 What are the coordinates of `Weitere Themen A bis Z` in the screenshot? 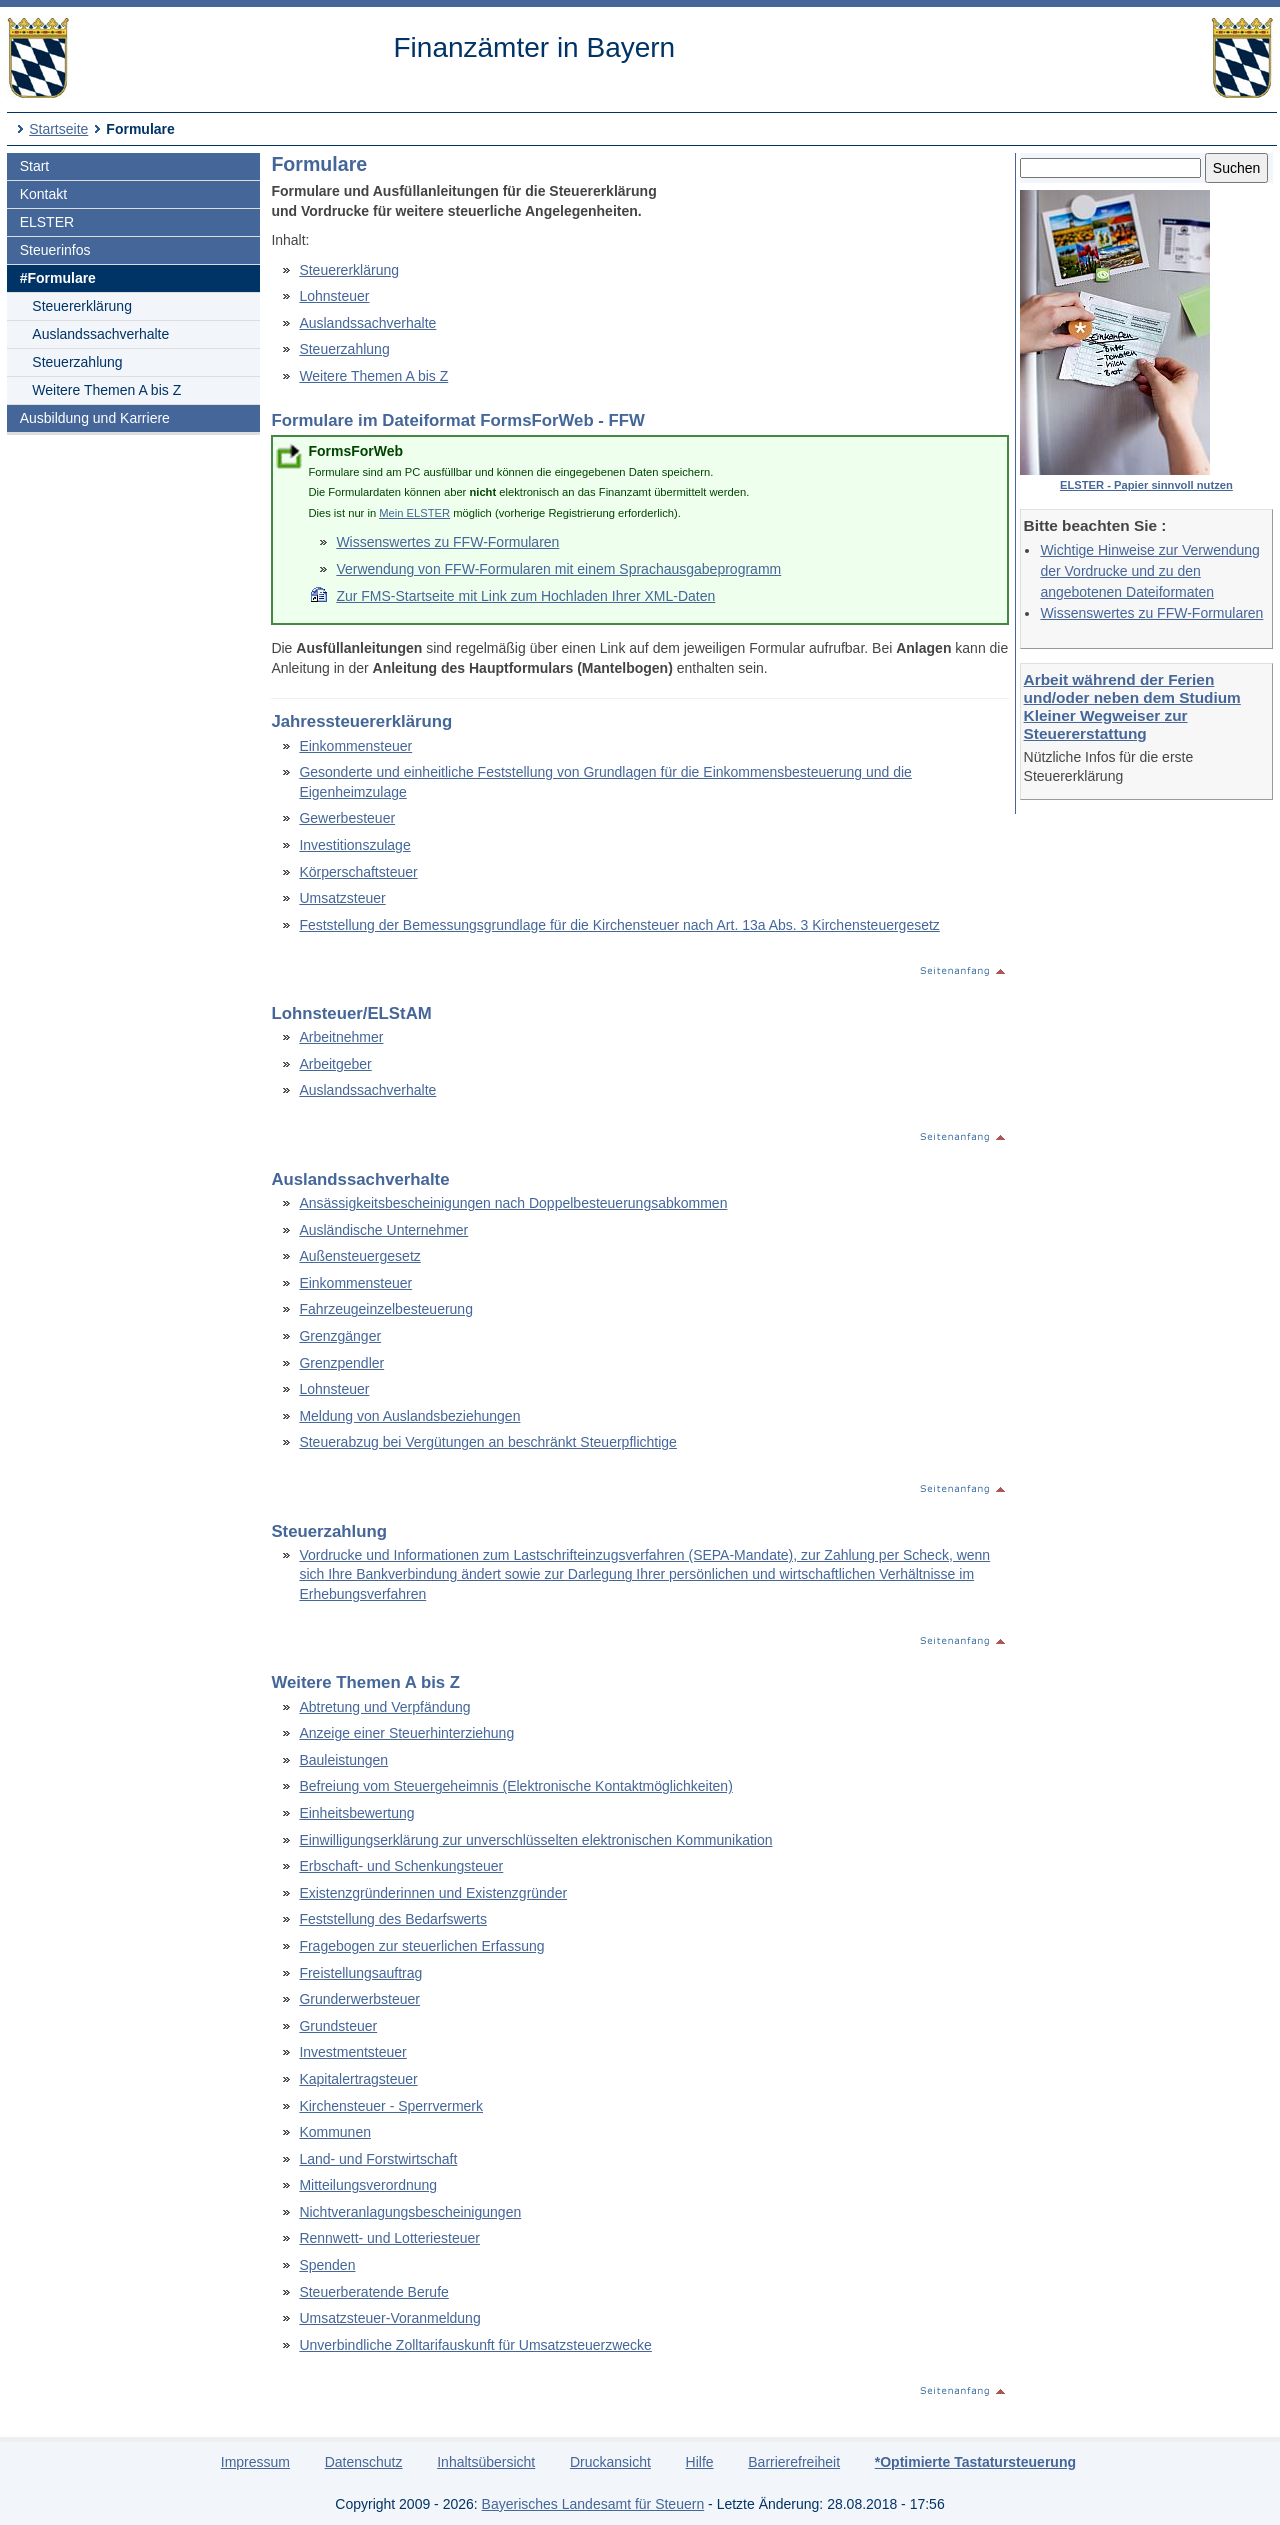 It's located at (106, 390).